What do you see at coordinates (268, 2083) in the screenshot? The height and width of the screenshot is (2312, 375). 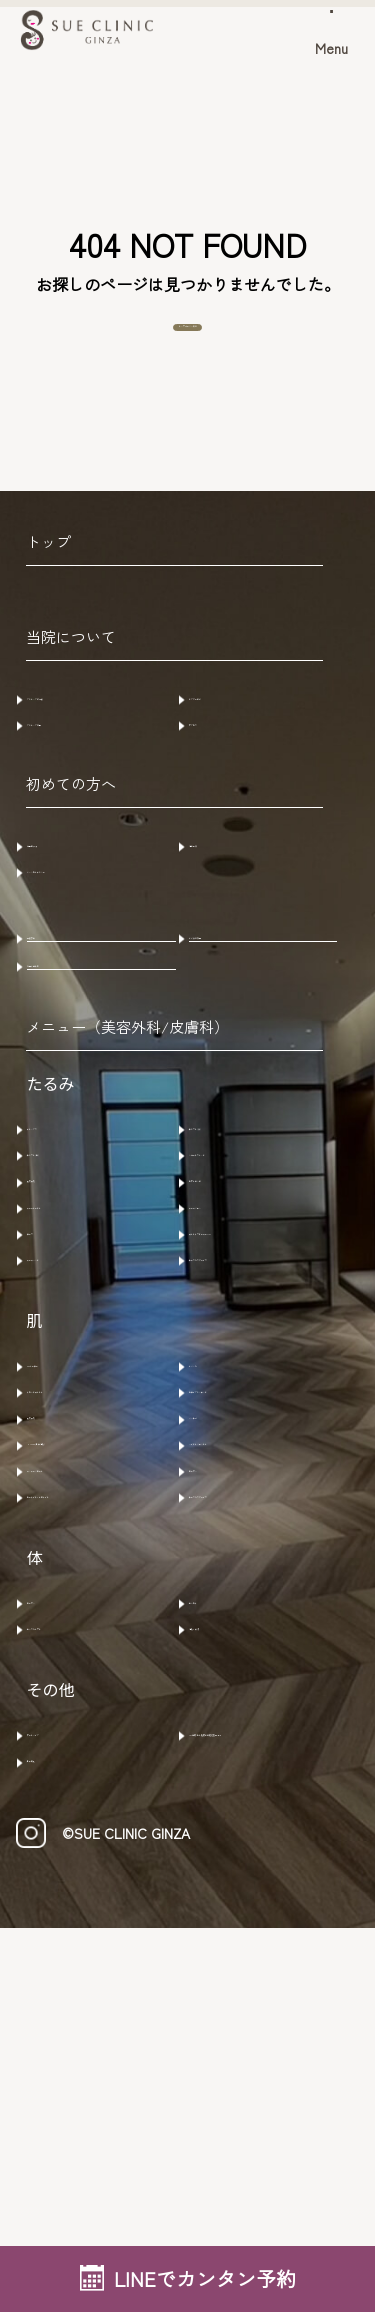 I see `AGA治療 /ヒト脂肪幹細胞培養上清液` at bounding box center [268, 2083].